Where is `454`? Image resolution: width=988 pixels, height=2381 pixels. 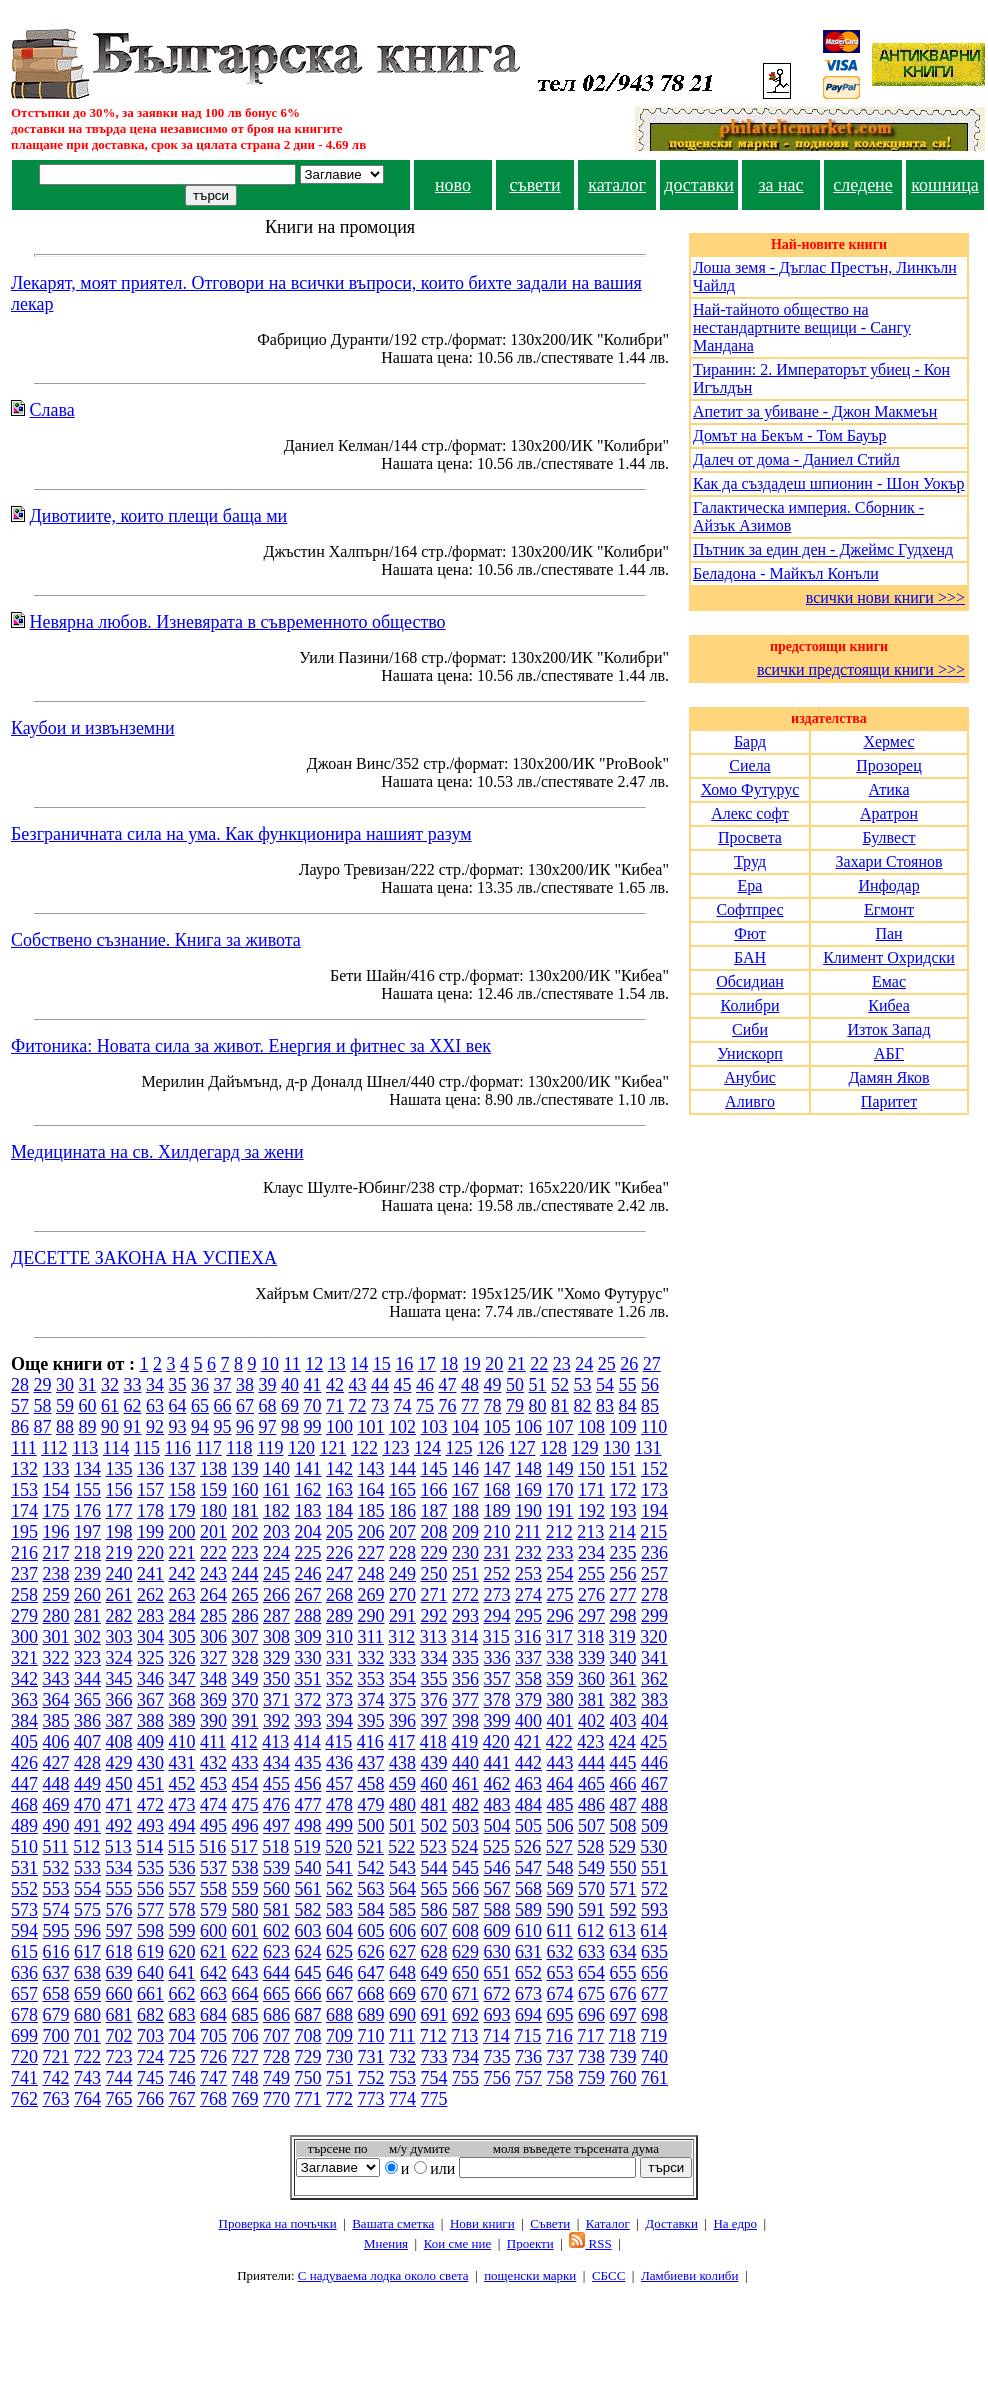
454 is located at coordinates (245, 1784).